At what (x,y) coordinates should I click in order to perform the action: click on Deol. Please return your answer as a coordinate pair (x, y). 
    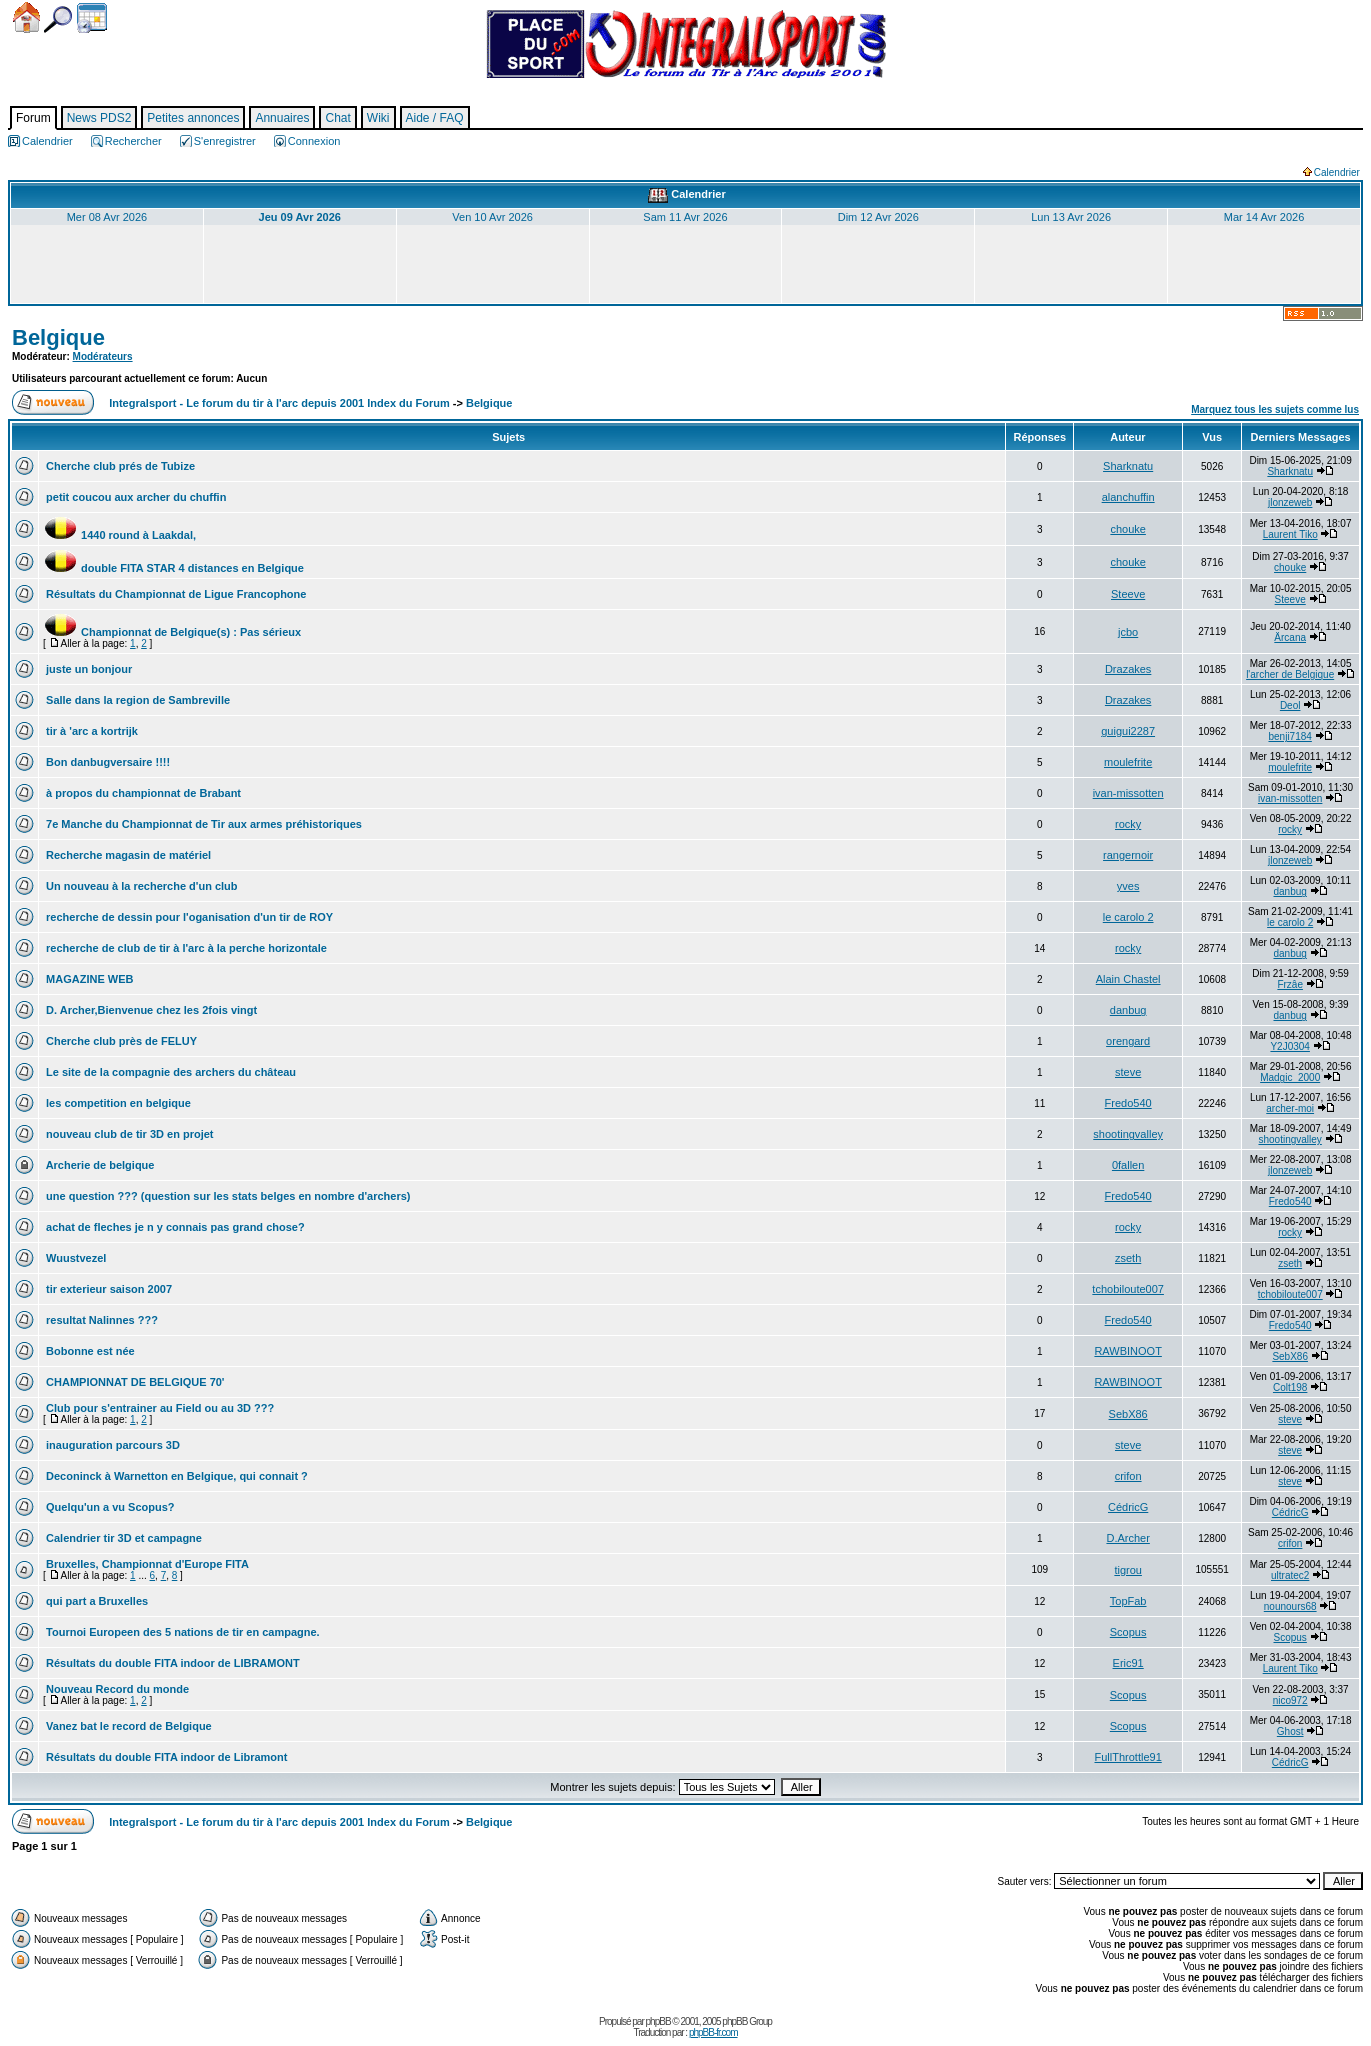
    Looking at the image, I should click on (1290, 705).